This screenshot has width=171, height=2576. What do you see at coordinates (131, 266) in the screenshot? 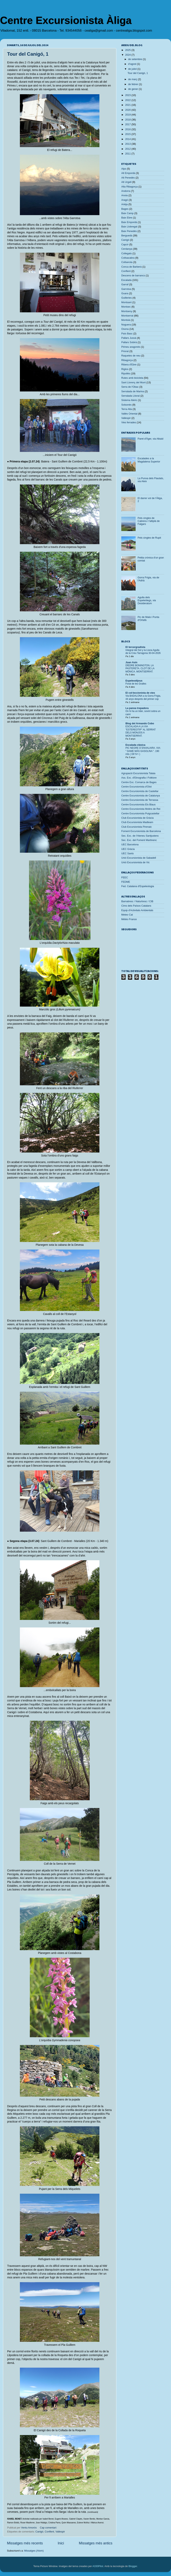
I see `Conca de Barberà` at bounding box center [131, 266].